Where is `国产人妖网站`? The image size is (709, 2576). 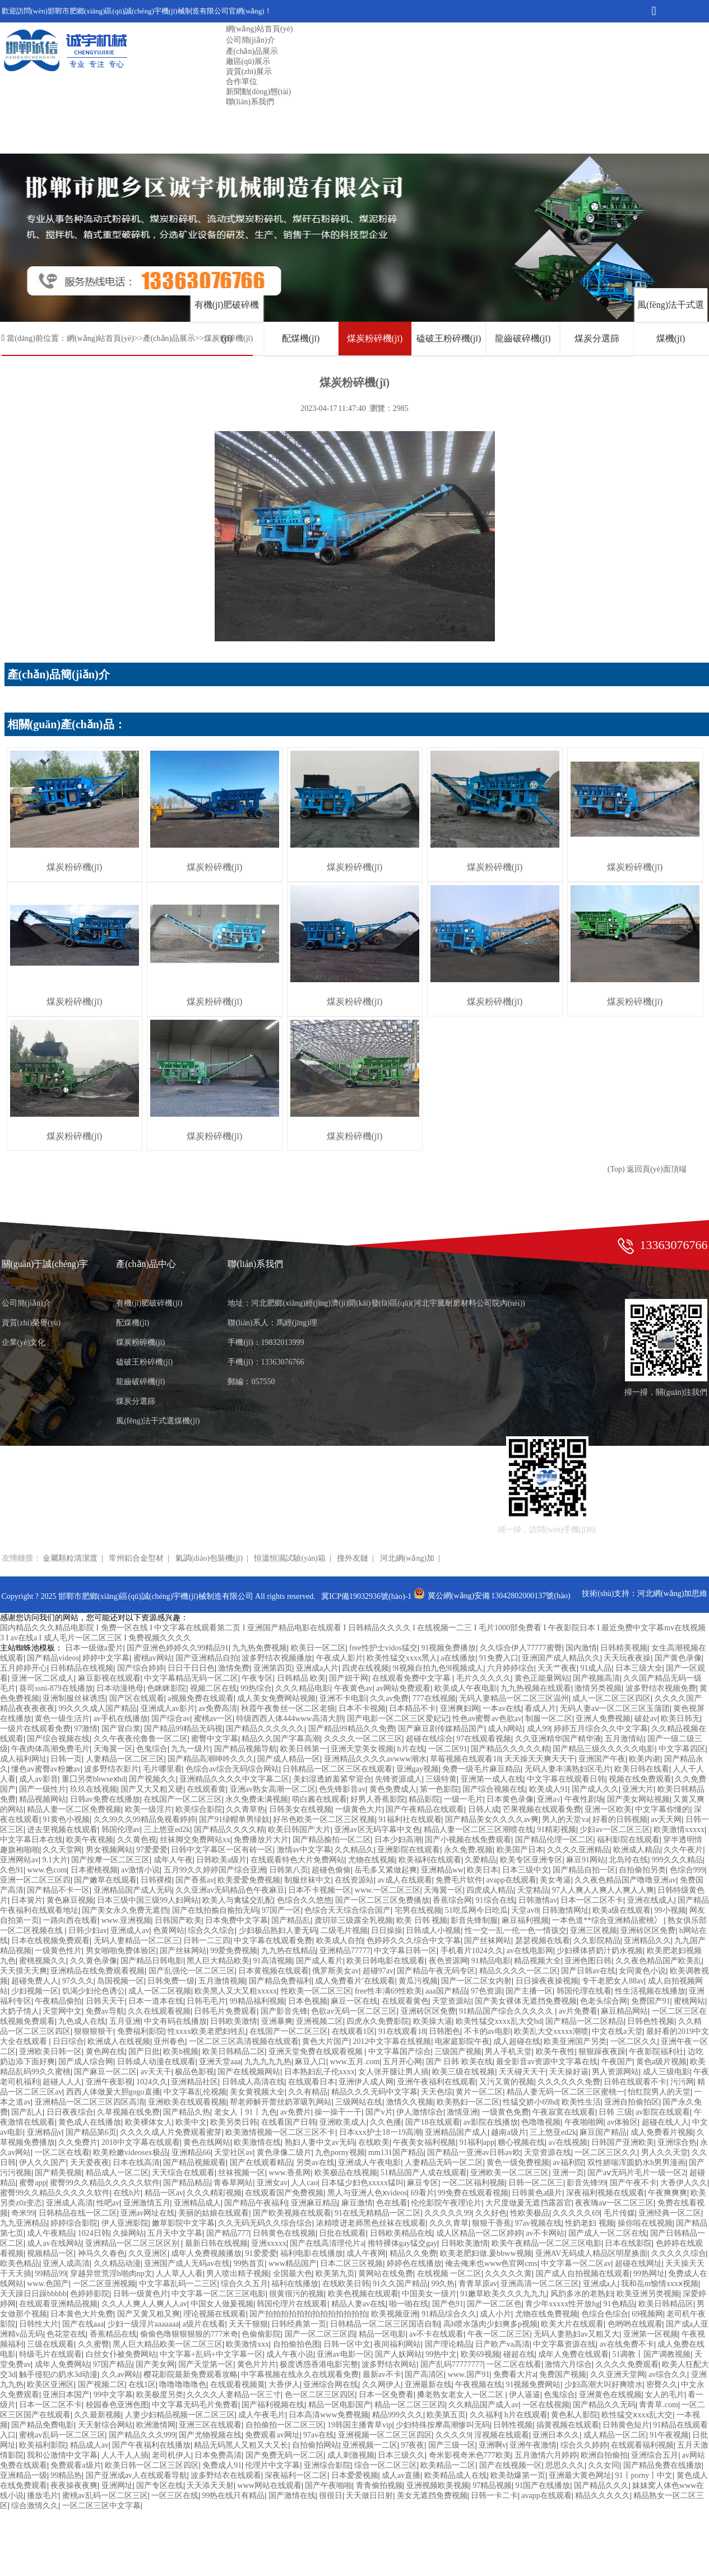 国产人妖网站 is located at coordinates (398, 2354).